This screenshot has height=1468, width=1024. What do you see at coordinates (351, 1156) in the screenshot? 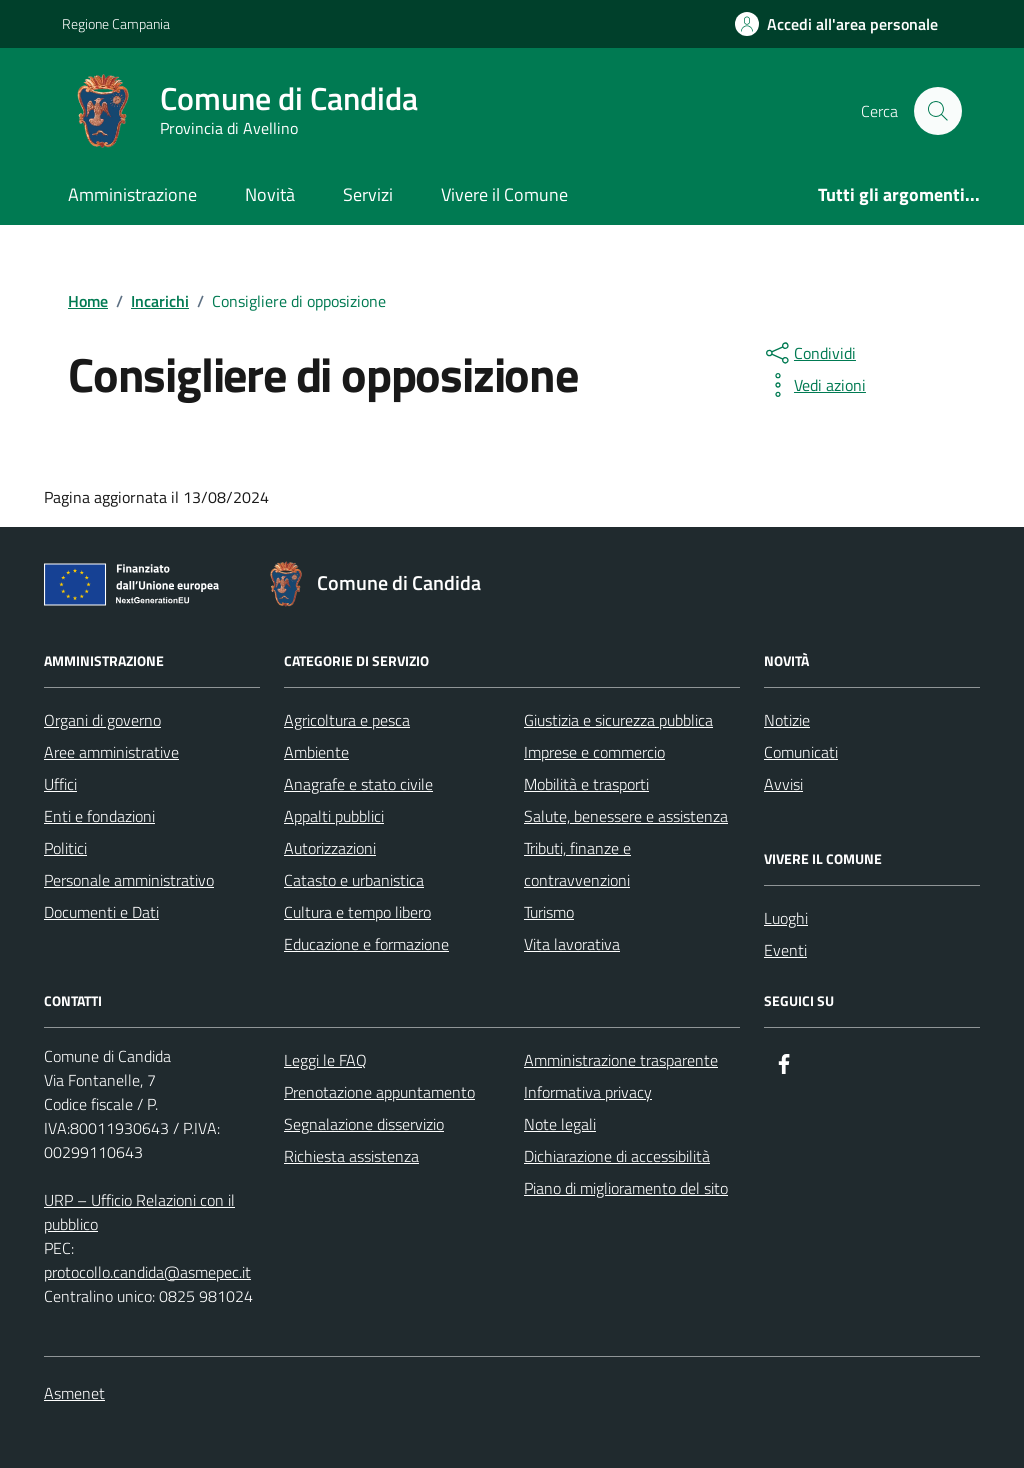
I see `Richiesta assistenza` at bounding box center [351, 1156].